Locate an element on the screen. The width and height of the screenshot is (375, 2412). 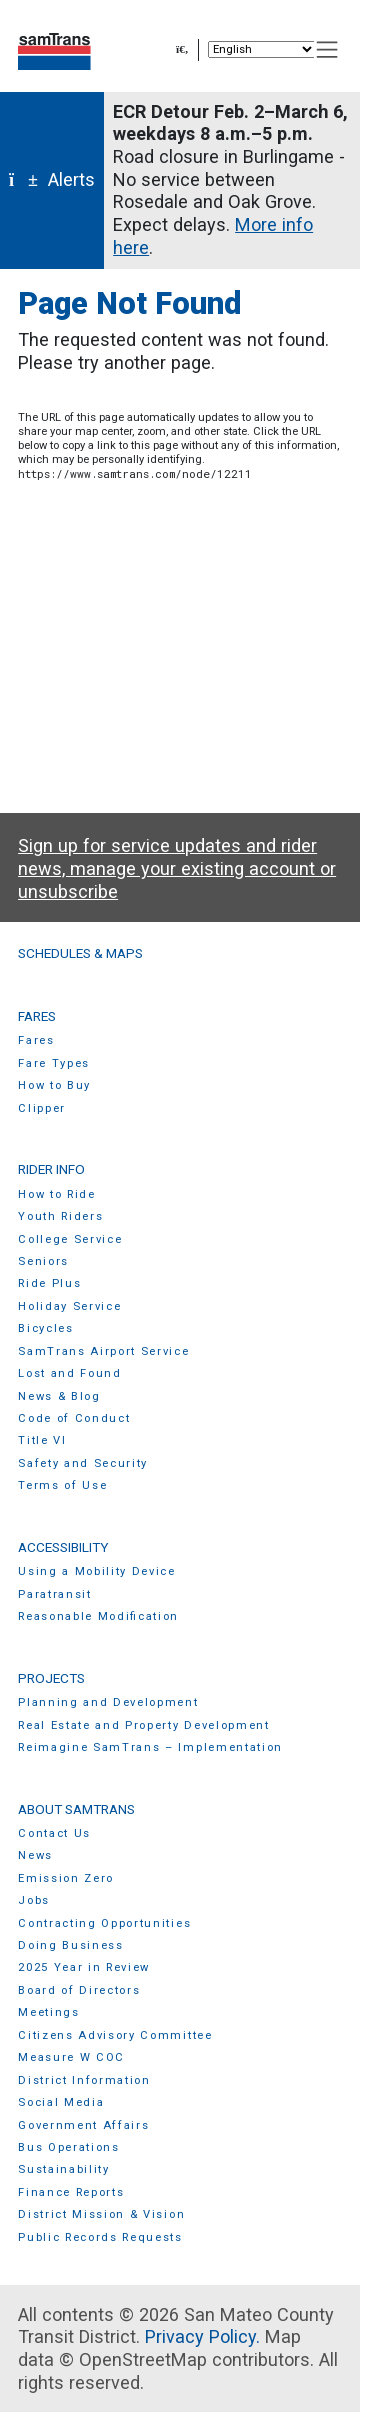
[Select Language] is located at coordinates (262, 49).